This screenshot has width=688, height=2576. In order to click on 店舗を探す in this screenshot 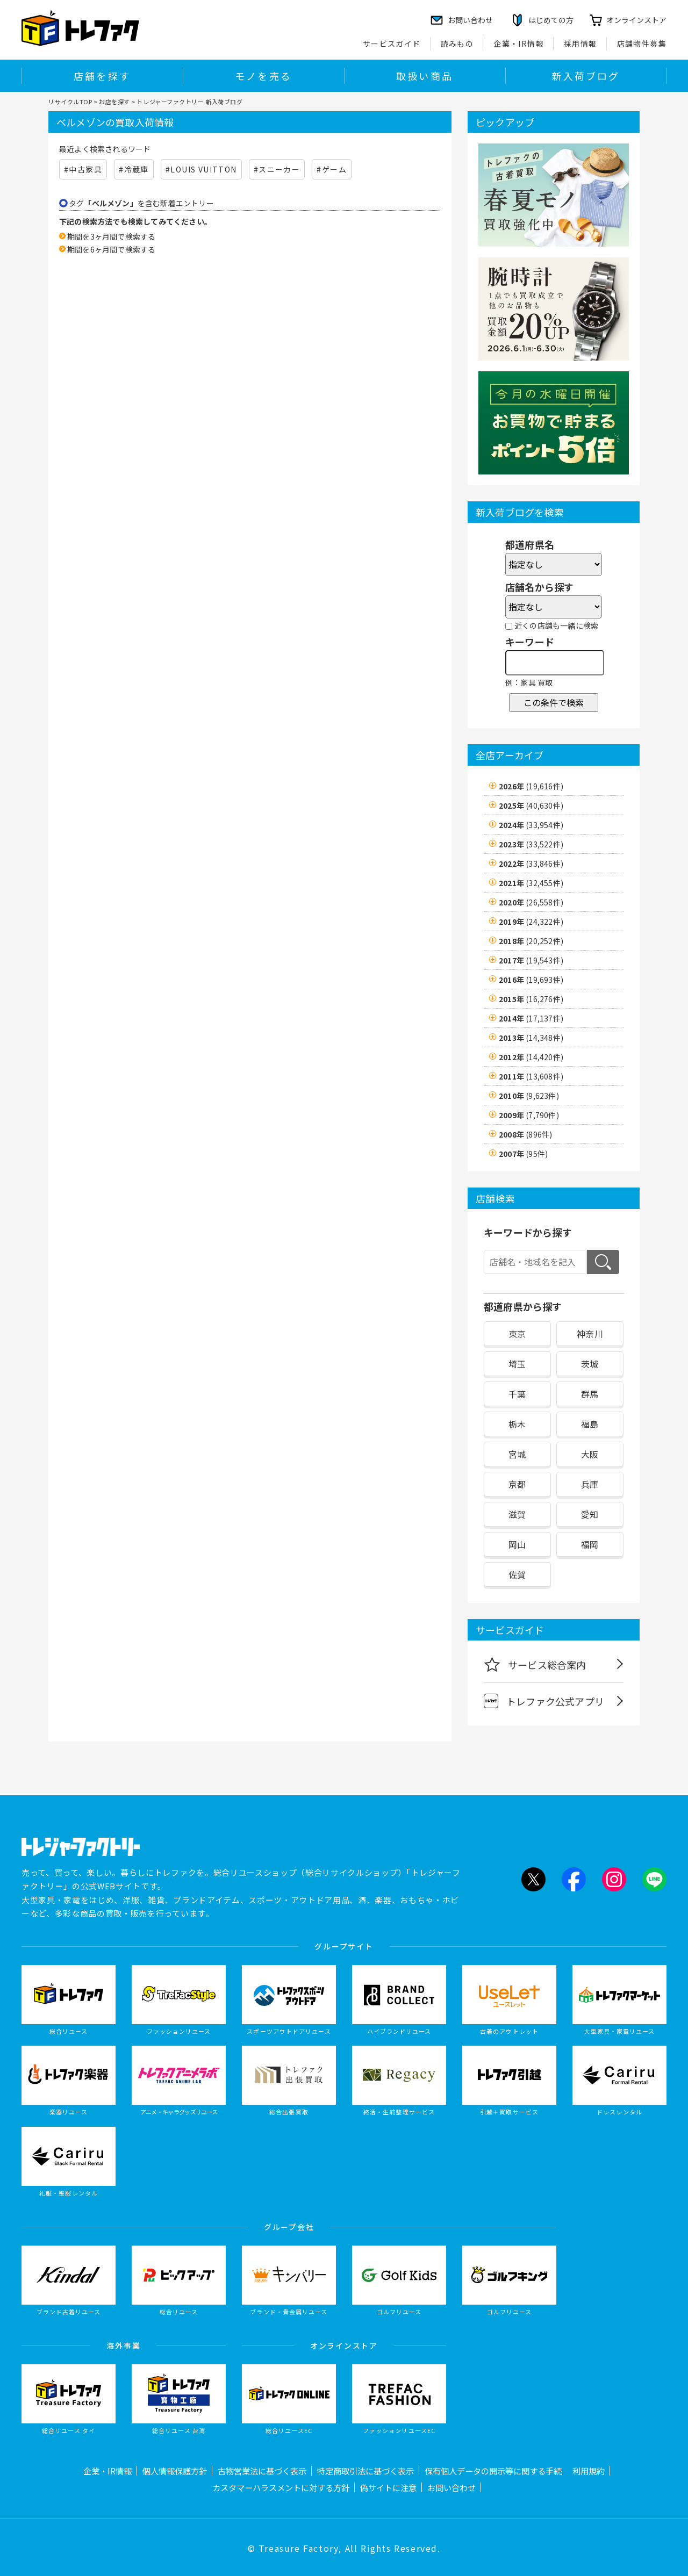, I will do `click(102, 76)`.